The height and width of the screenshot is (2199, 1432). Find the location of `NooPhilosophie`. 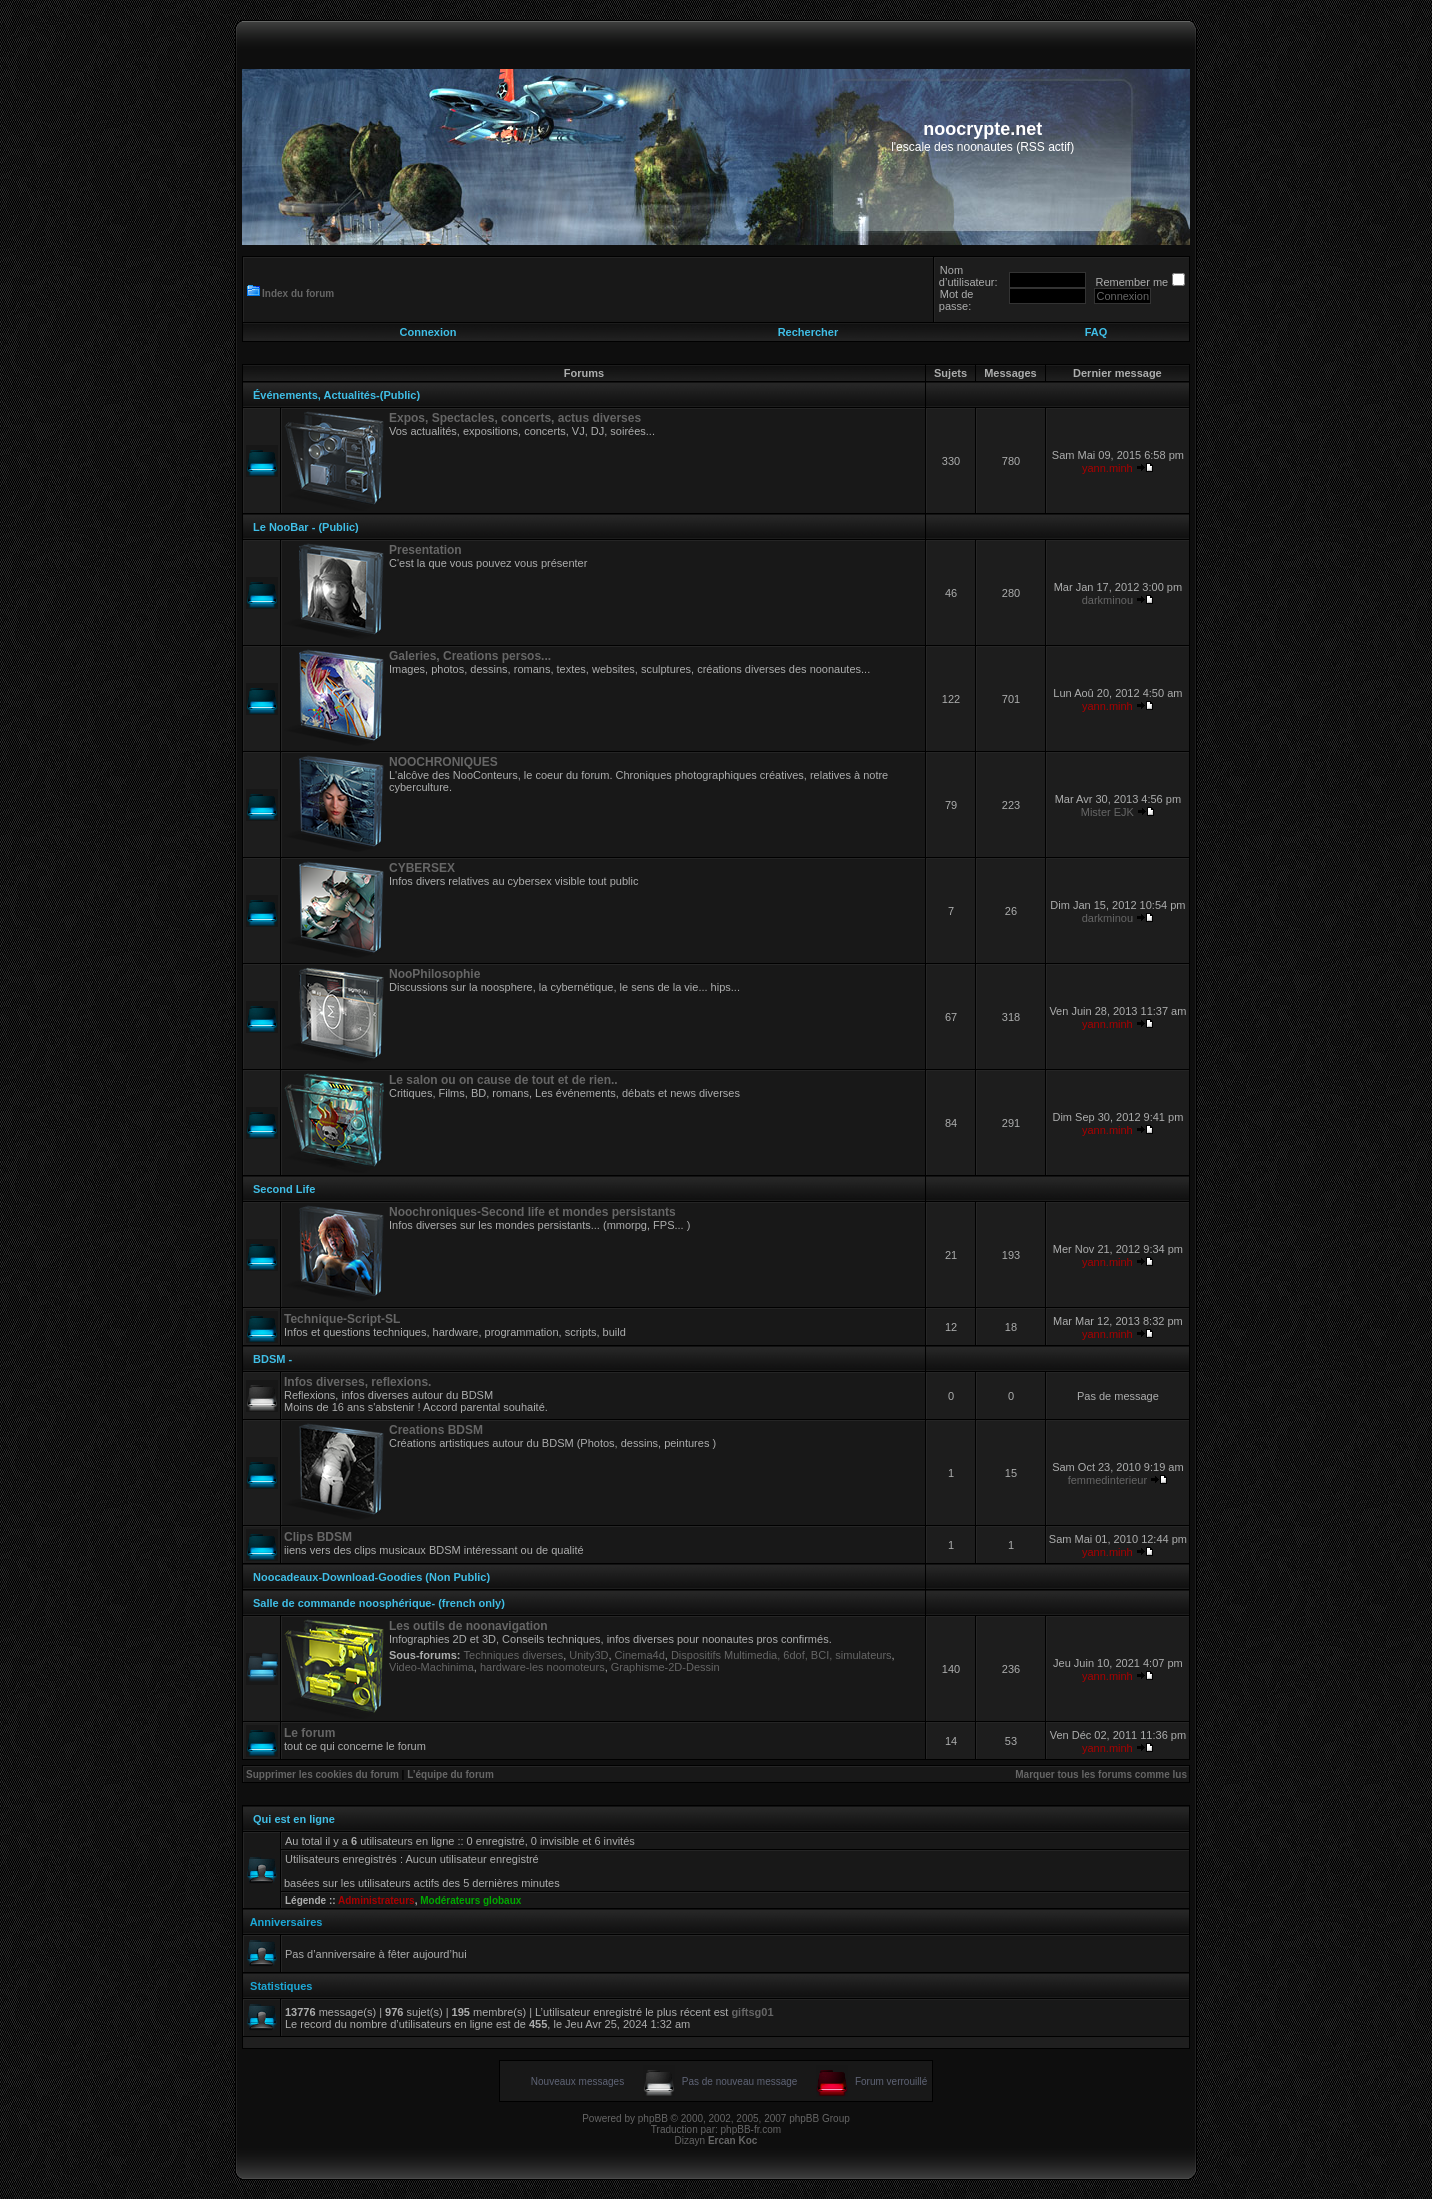

NooPhilosophie is located at coordinates (434, 974).